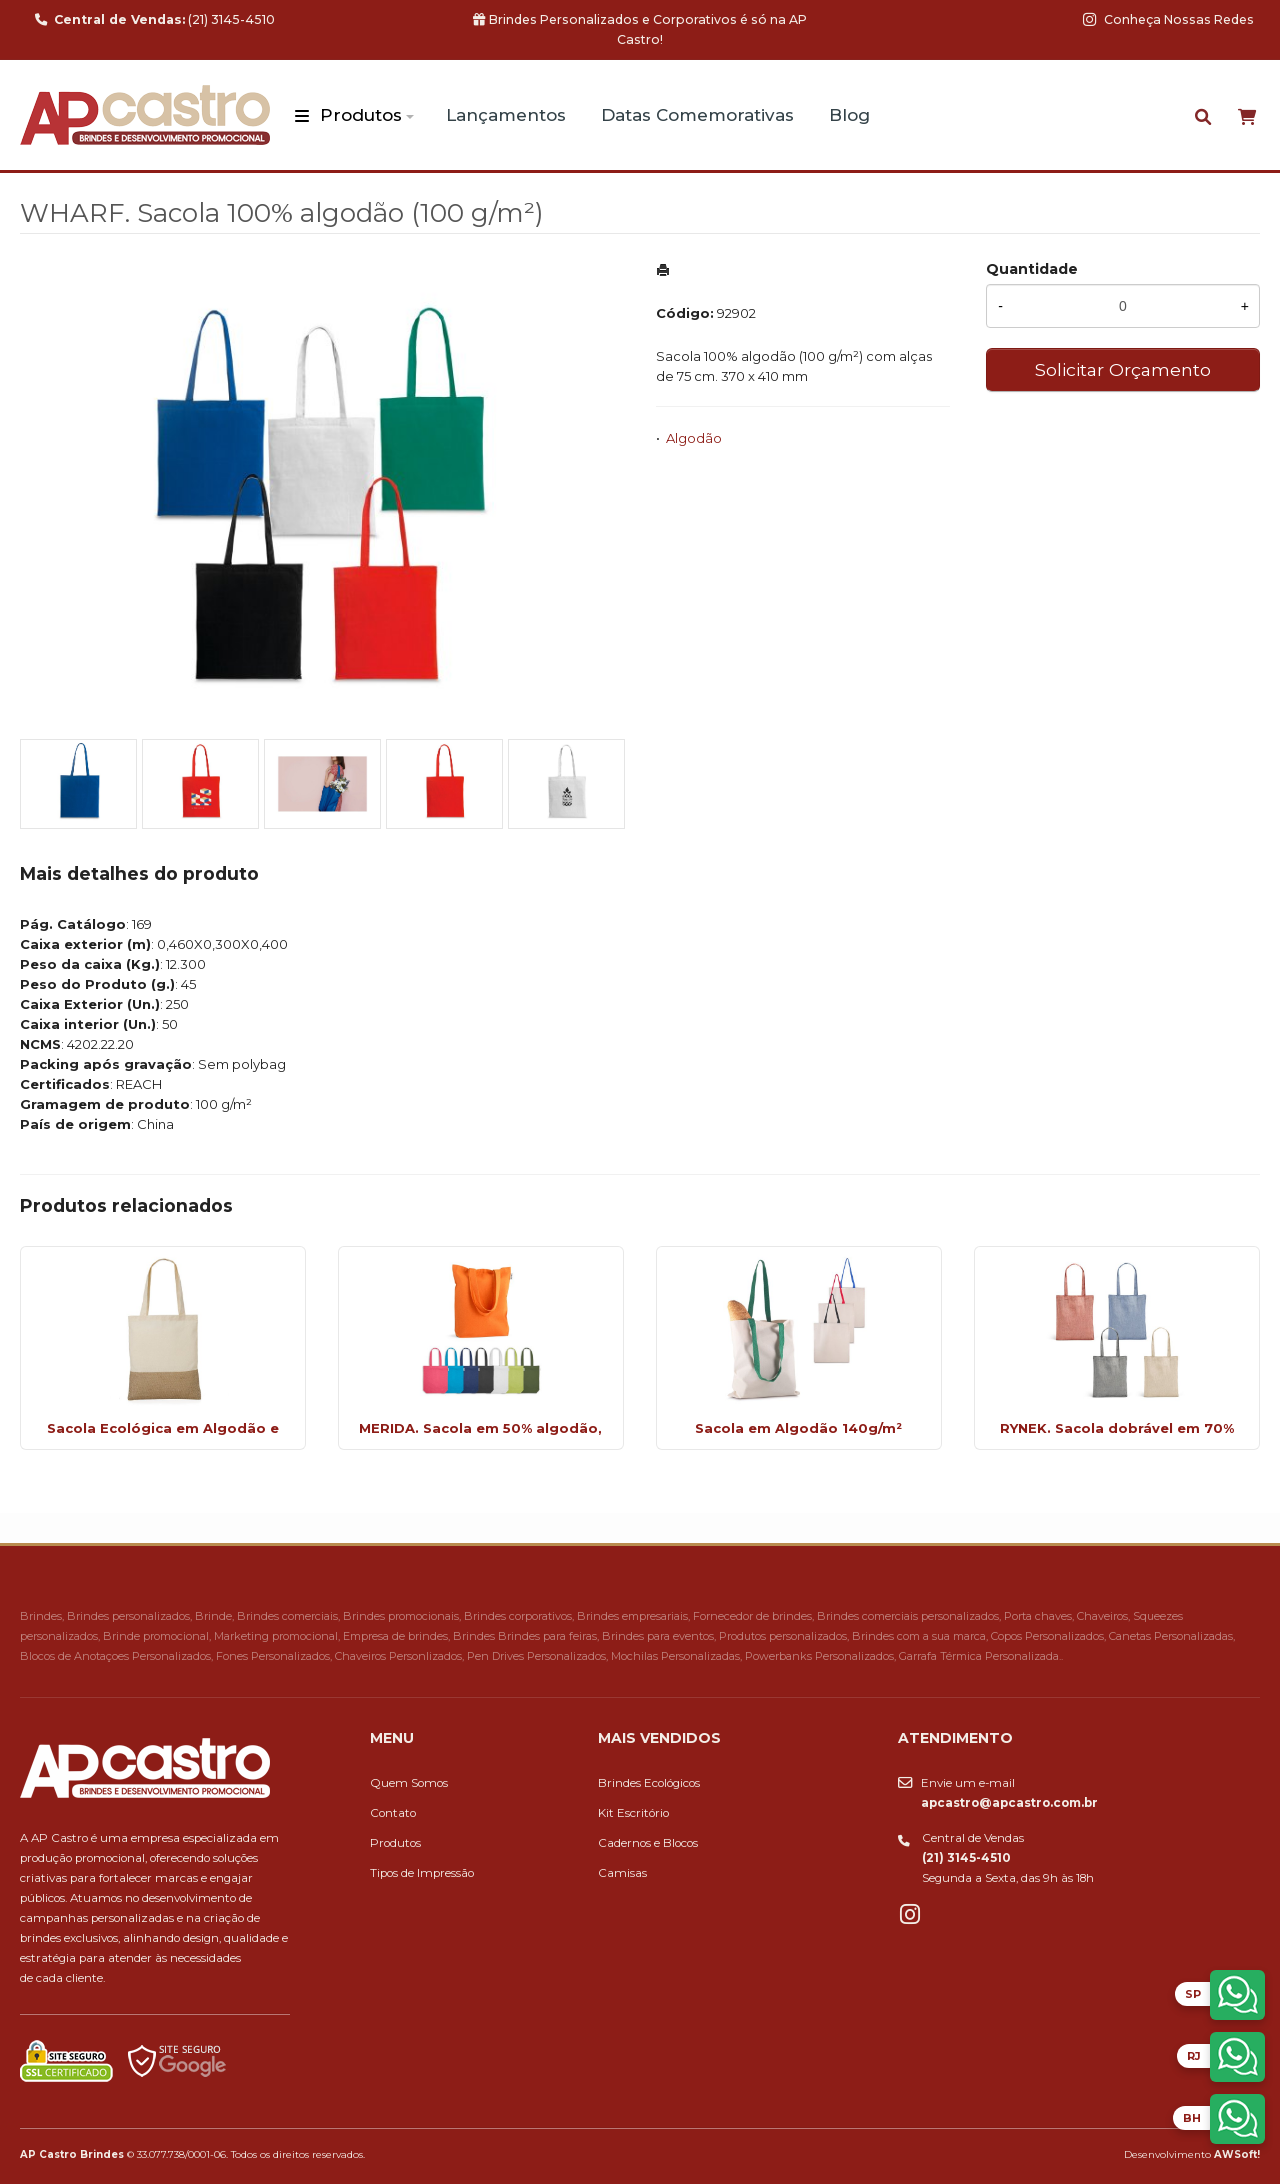 This screenshot has width=1280, height=2184. Describe the element at coordinates (393, 1813) in the screenshot. I see `Contato` at that location.